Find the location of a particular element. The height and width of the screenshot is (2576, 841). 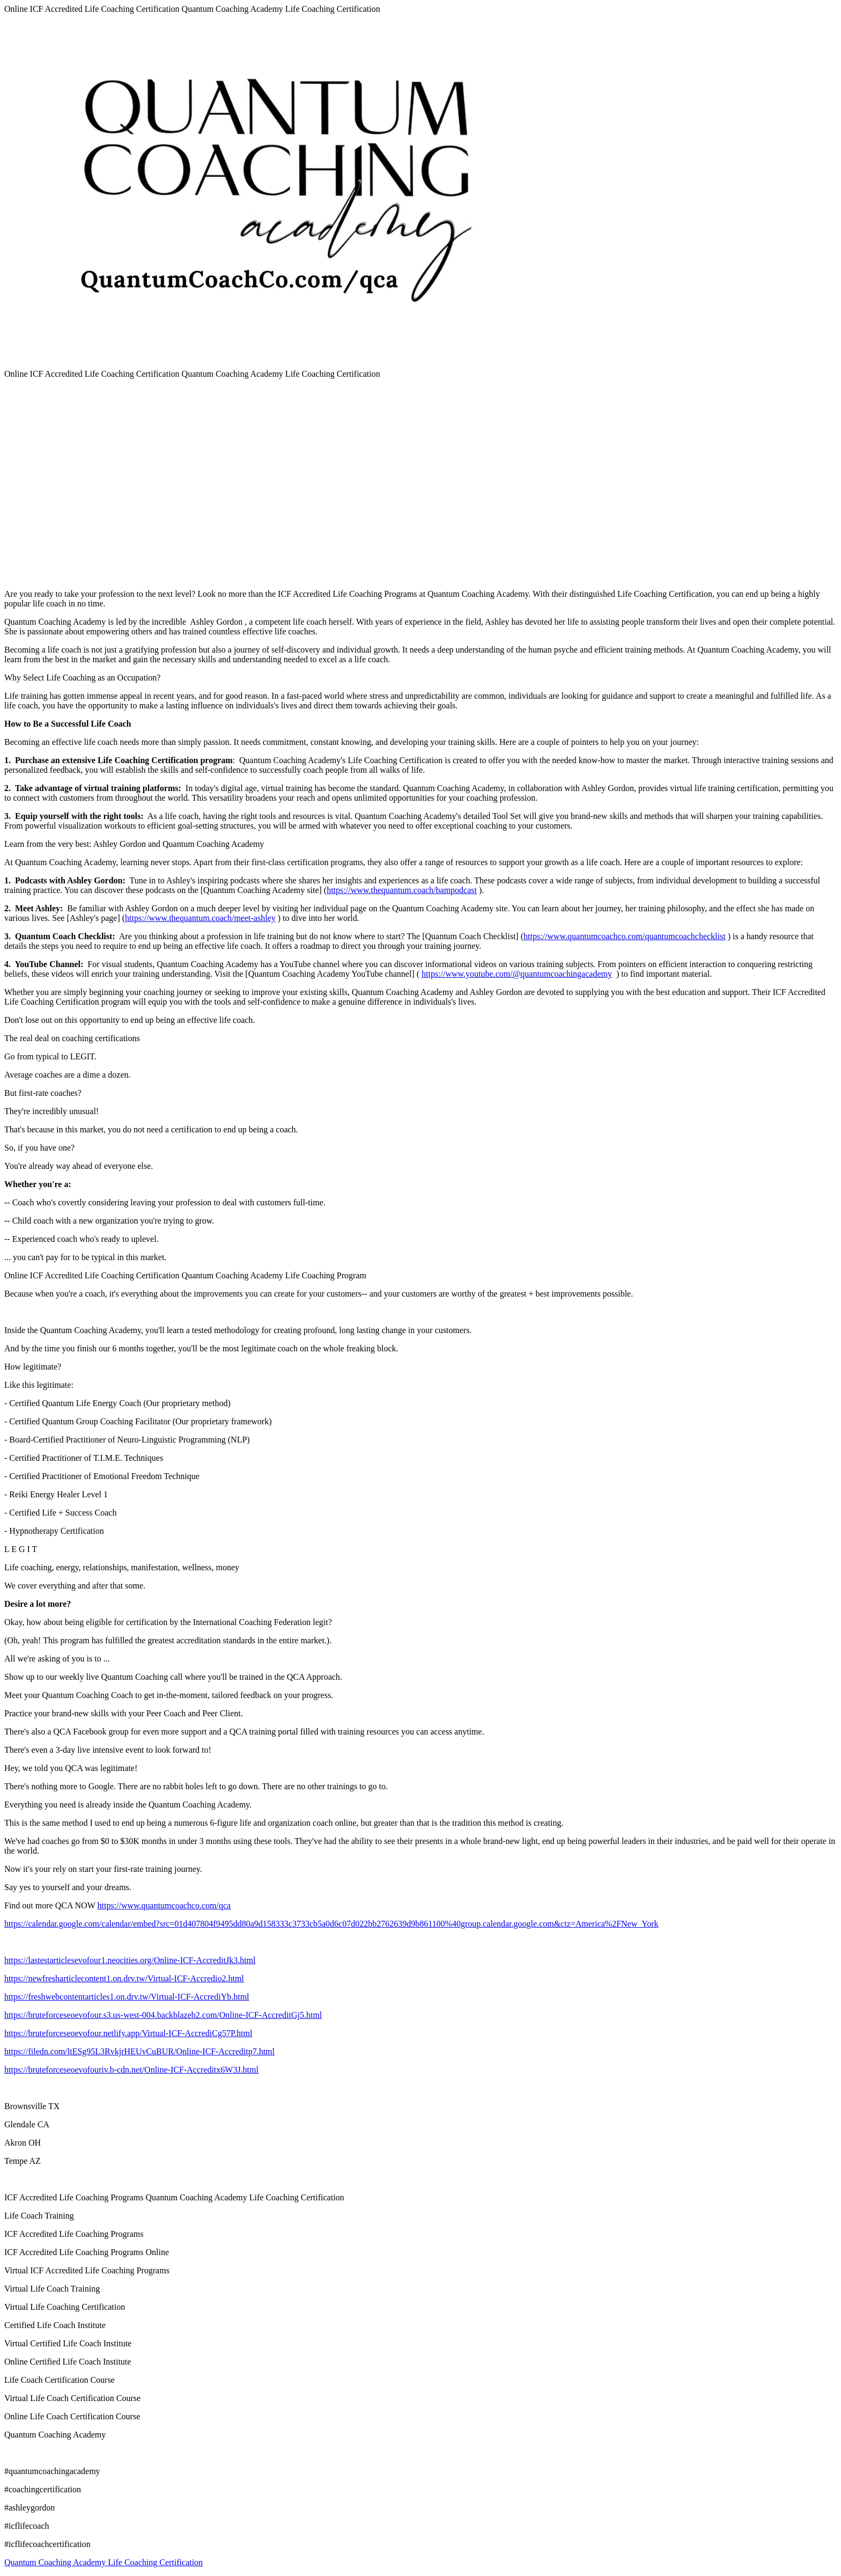

https://bruteforceseoevofour.netlify.app/Virtual-ICF-AccrediCg57P.html is located at coordinates (128, 2033).